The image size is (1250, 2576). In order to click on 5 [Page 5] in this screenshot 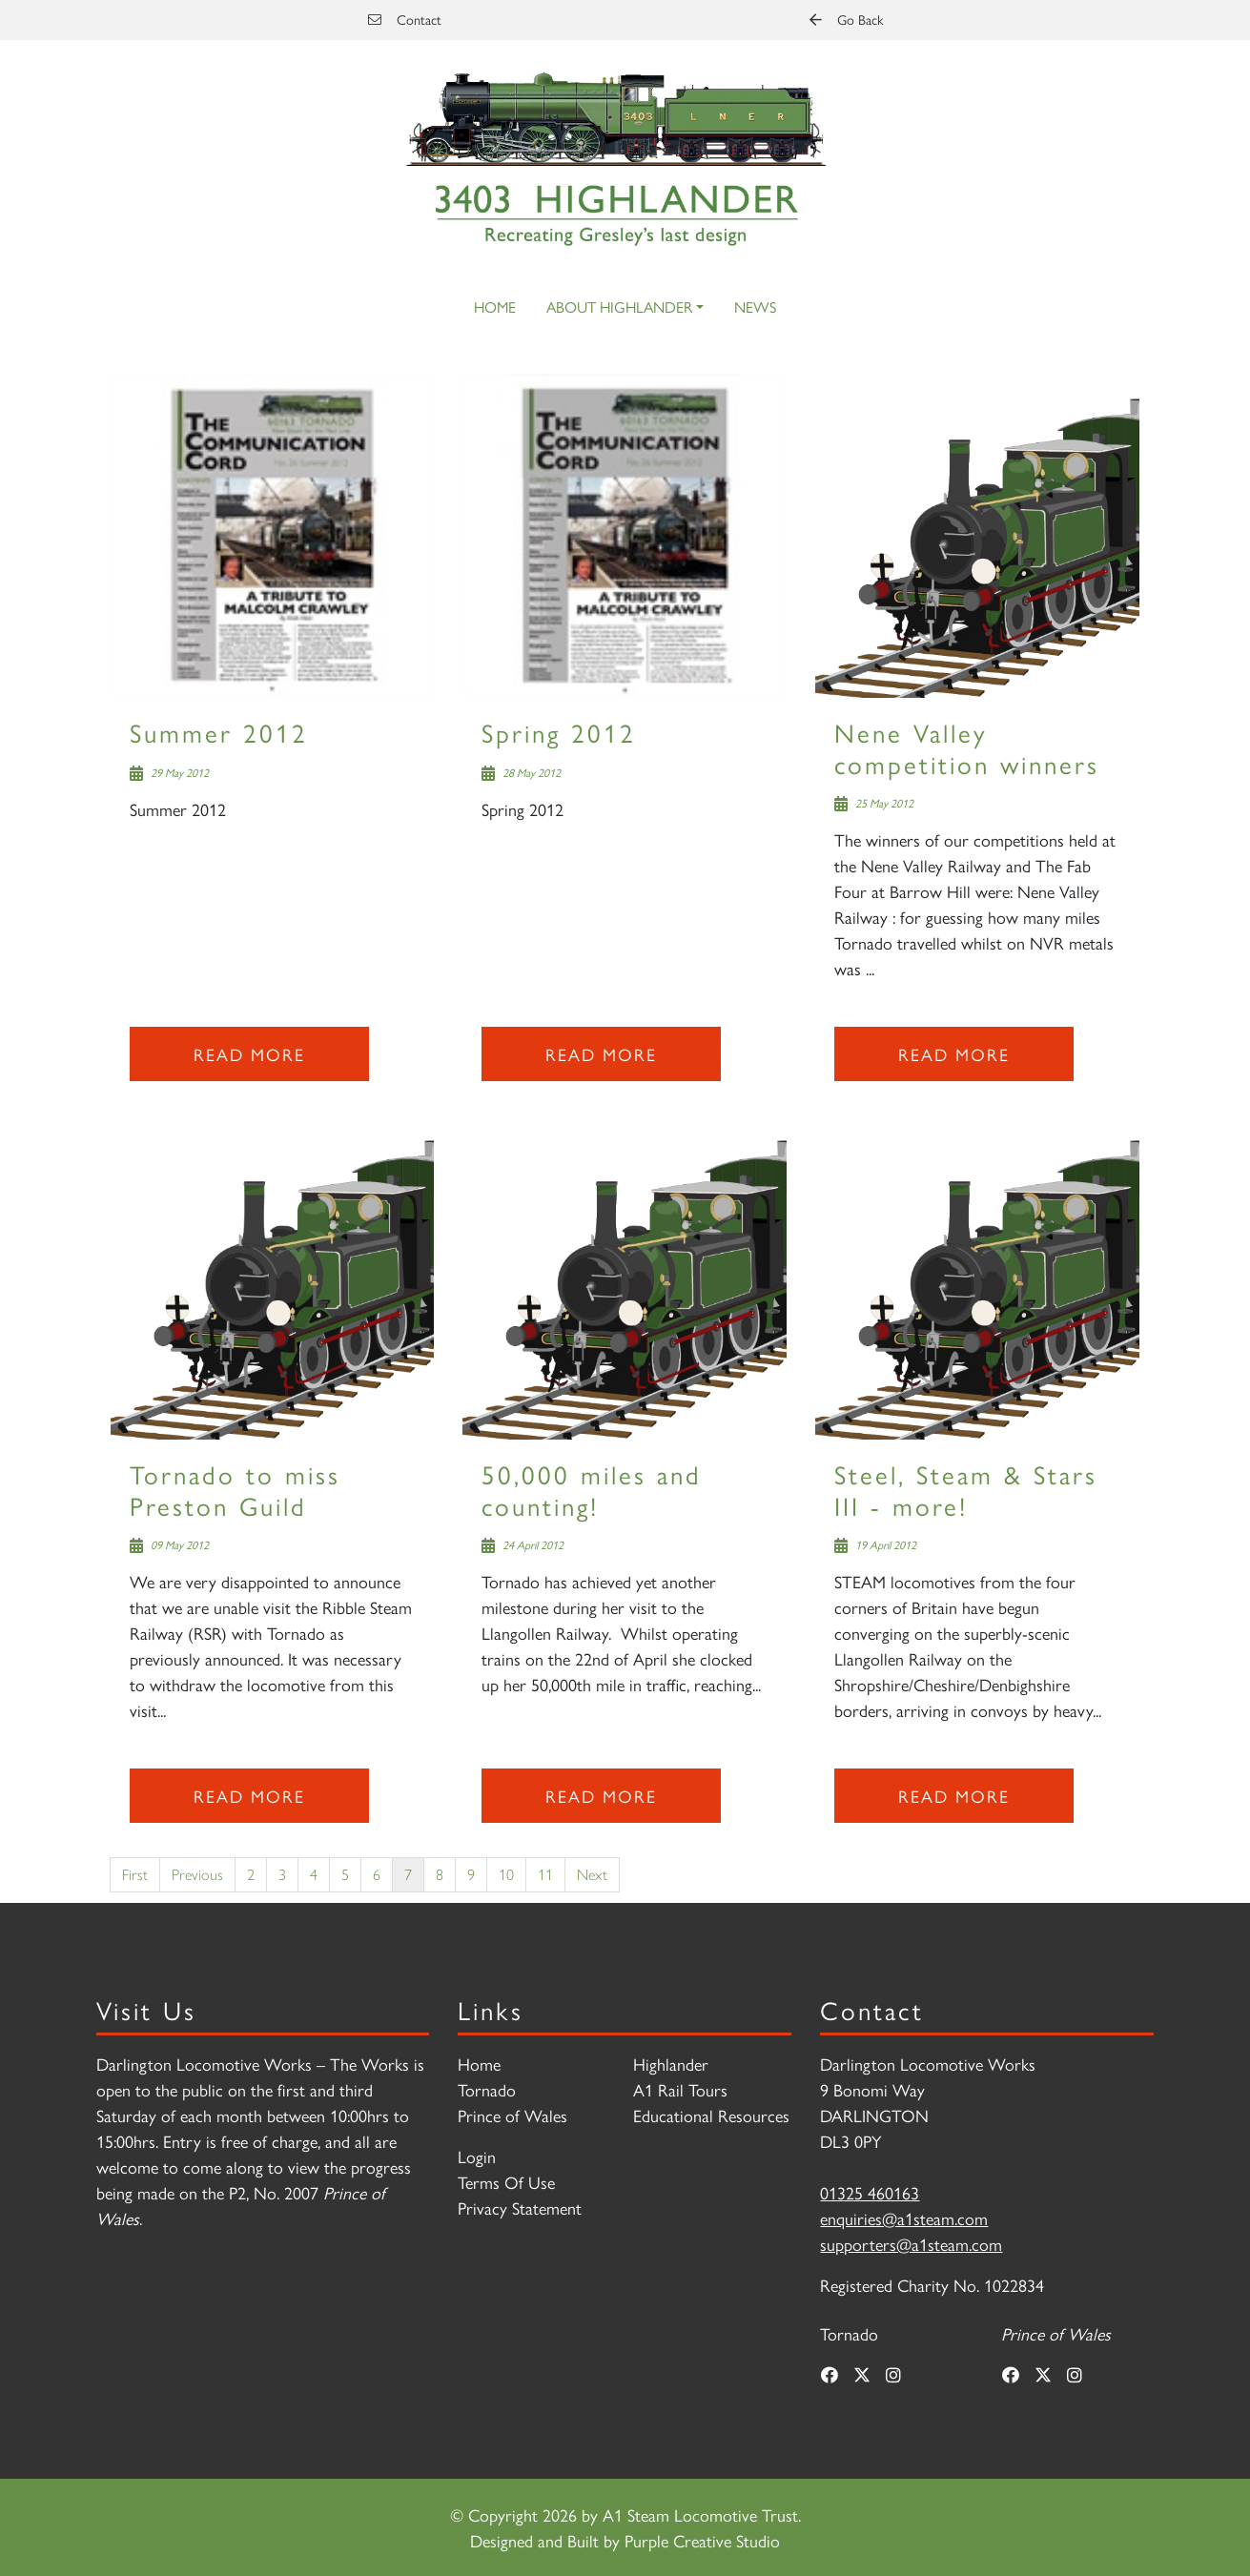, I will do `click(345, 1874)`.